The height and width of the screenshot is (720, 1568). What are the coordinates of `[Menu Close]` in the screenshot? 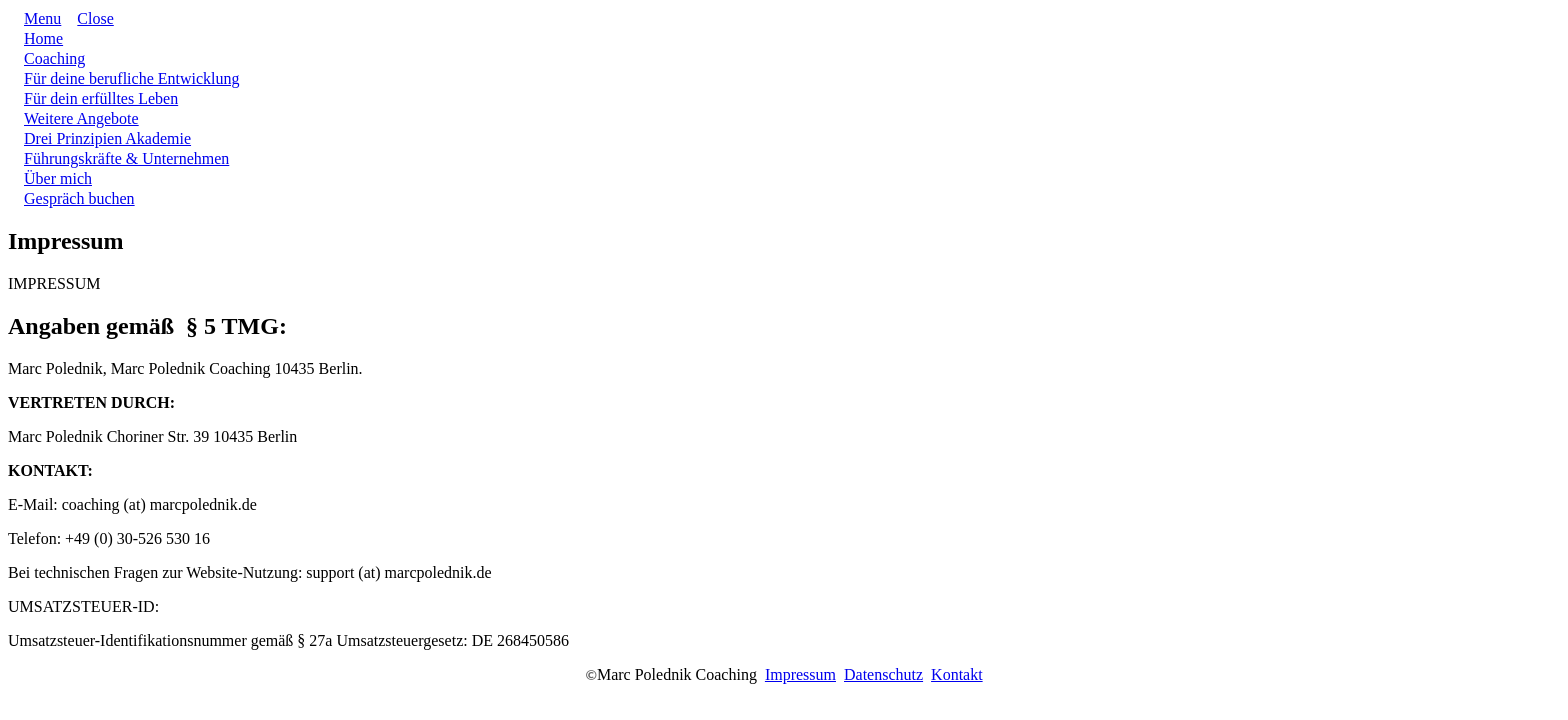 It's located at (87, 18).